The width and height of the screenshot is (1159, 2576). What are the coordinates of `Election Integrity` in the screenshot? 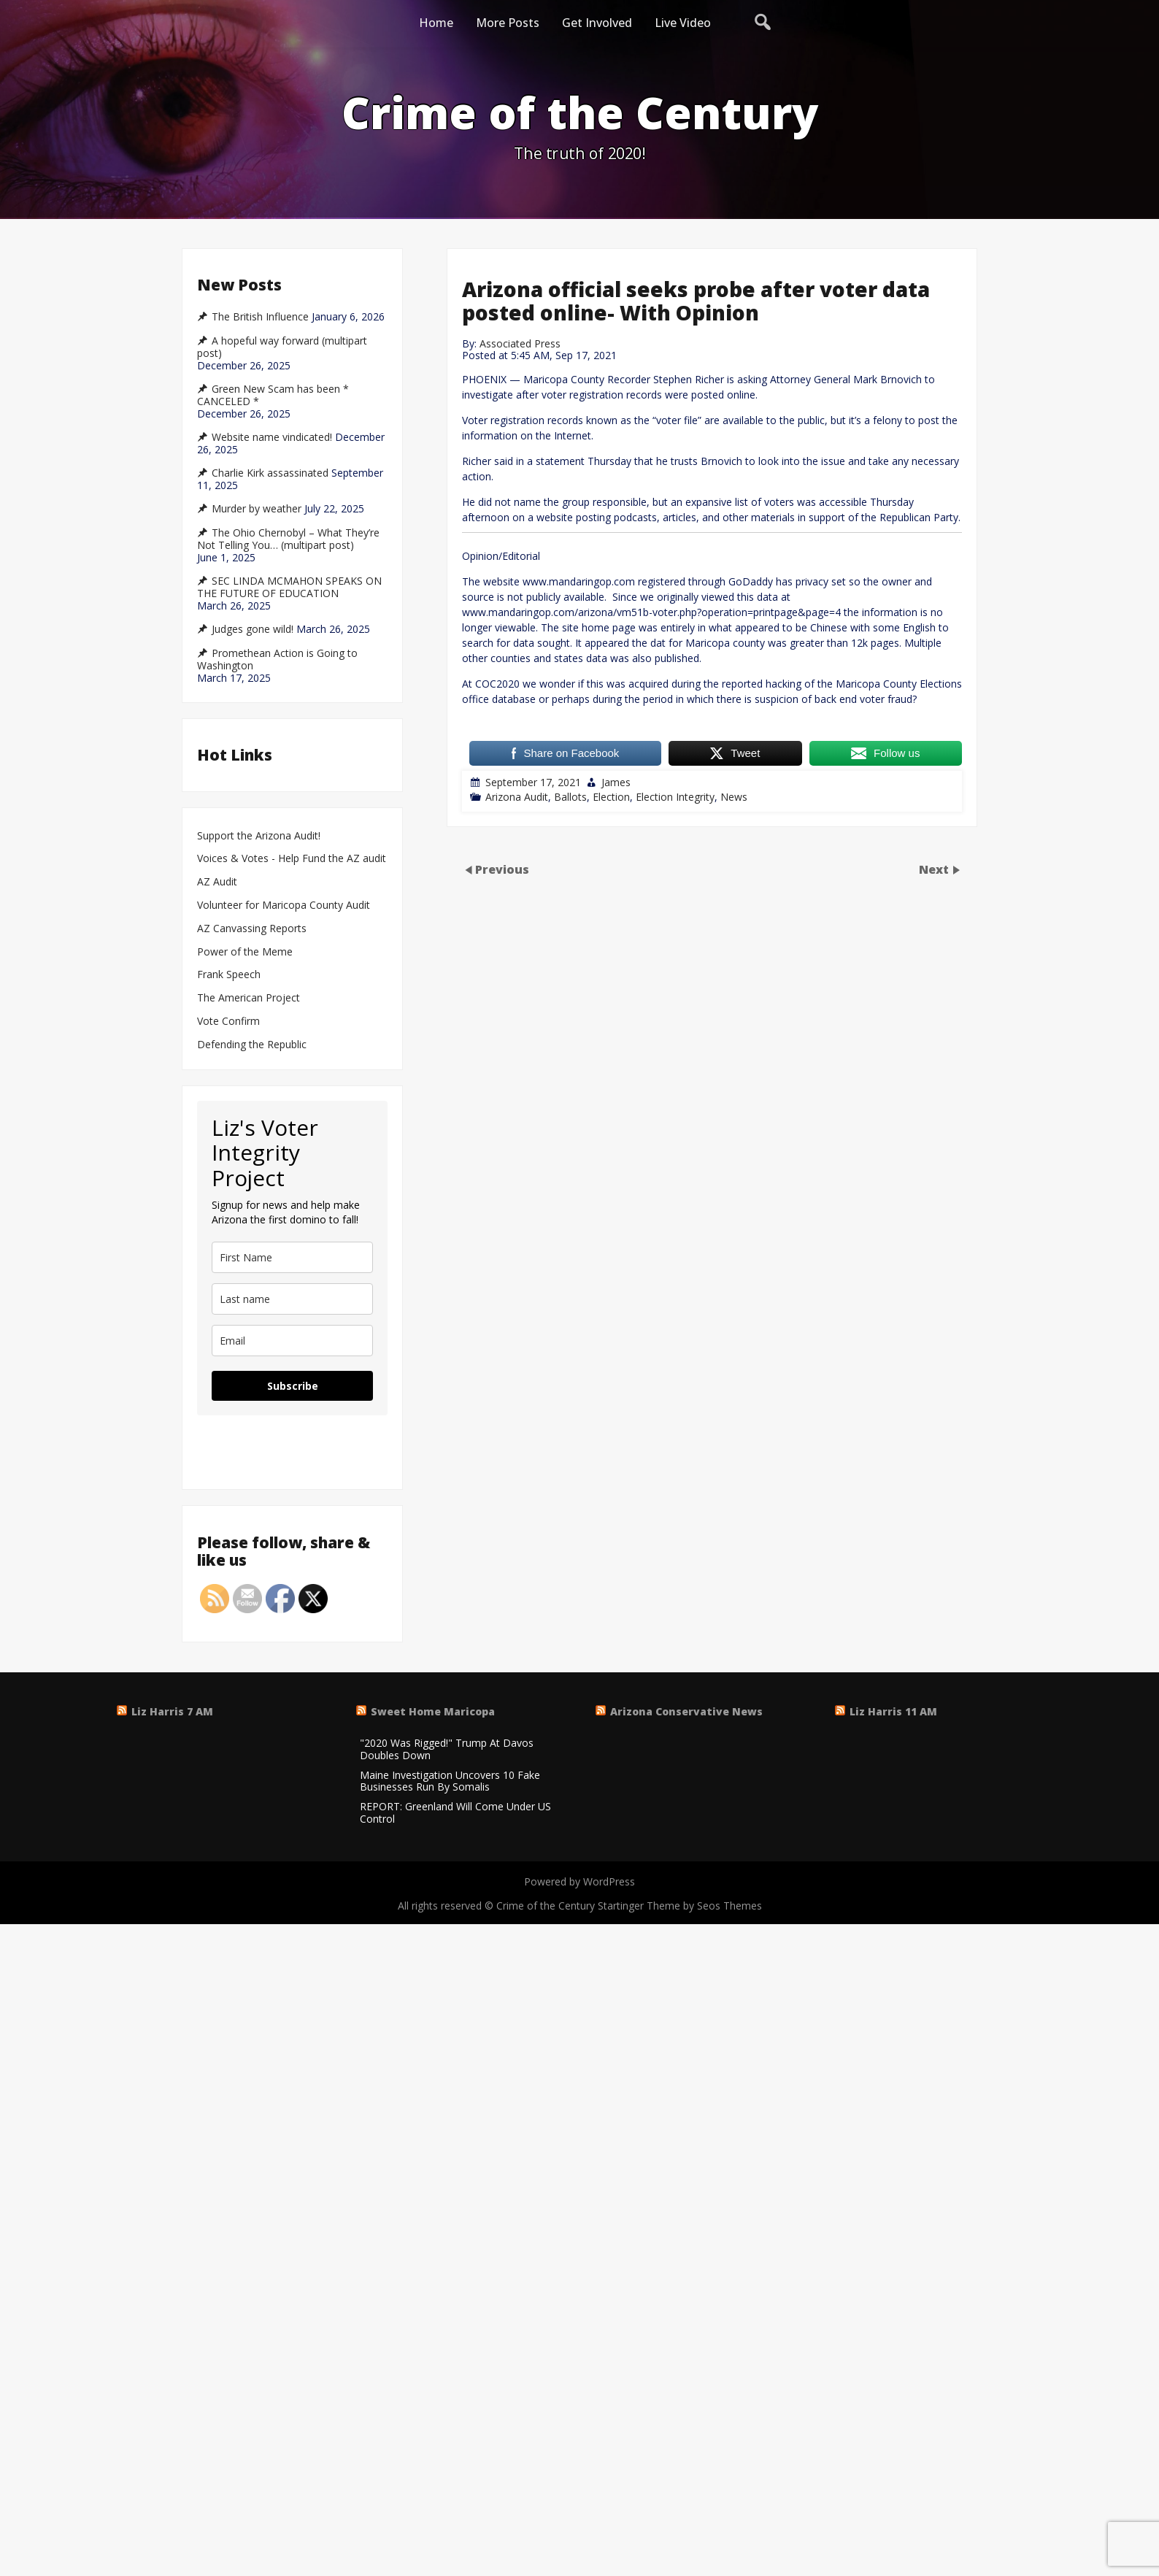 It's located at (675, 797).